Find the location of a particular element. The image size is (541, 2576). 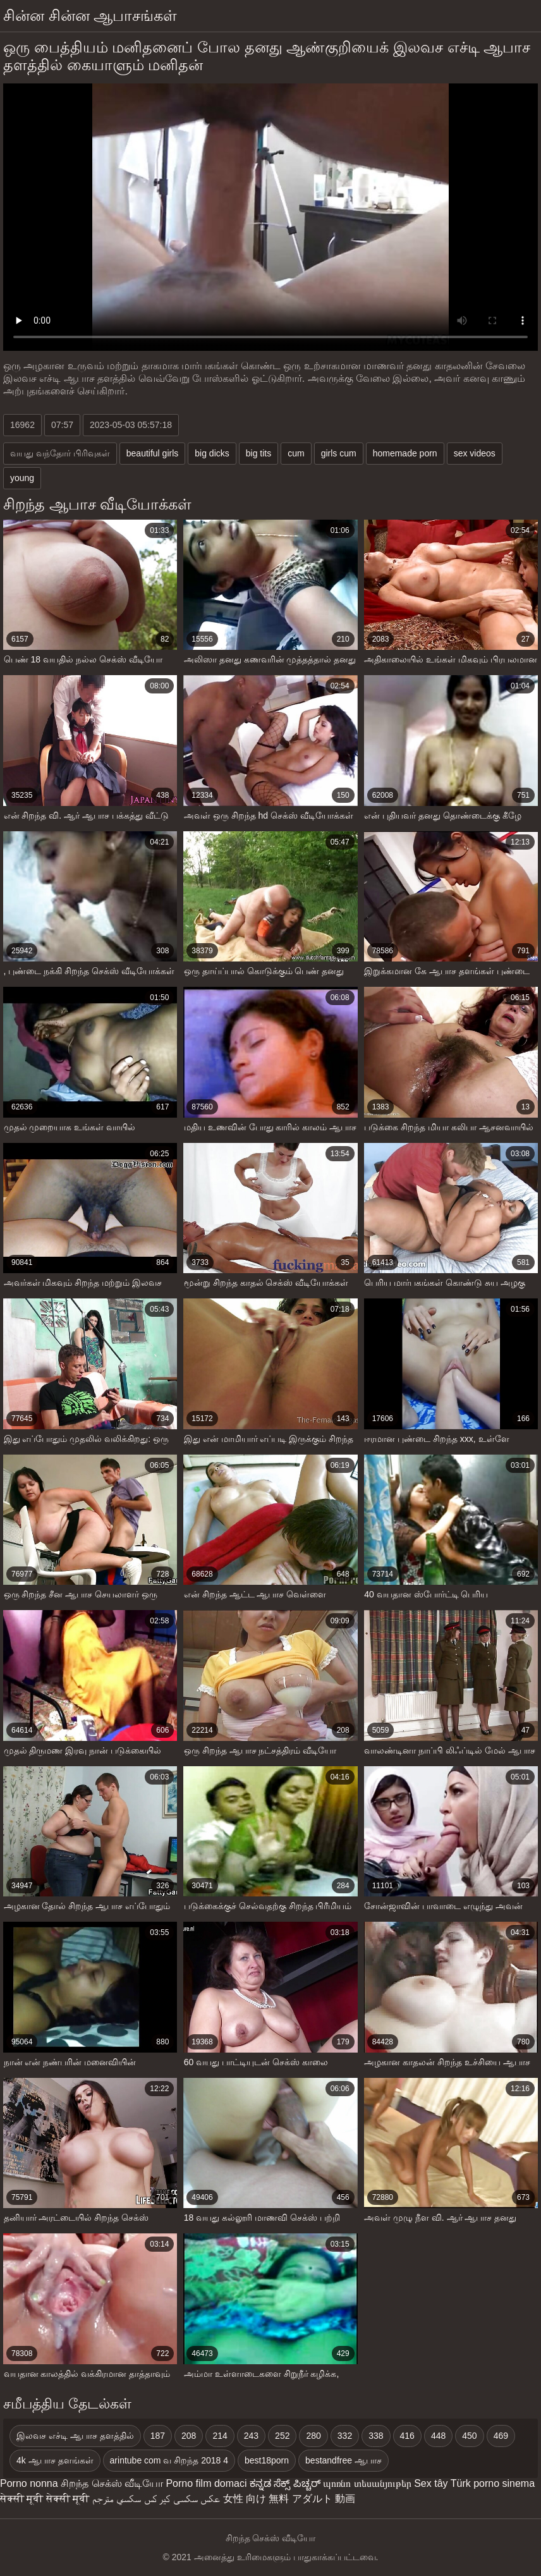

պոռնո տեսանյութեր is located at coordinates (367, 2483).